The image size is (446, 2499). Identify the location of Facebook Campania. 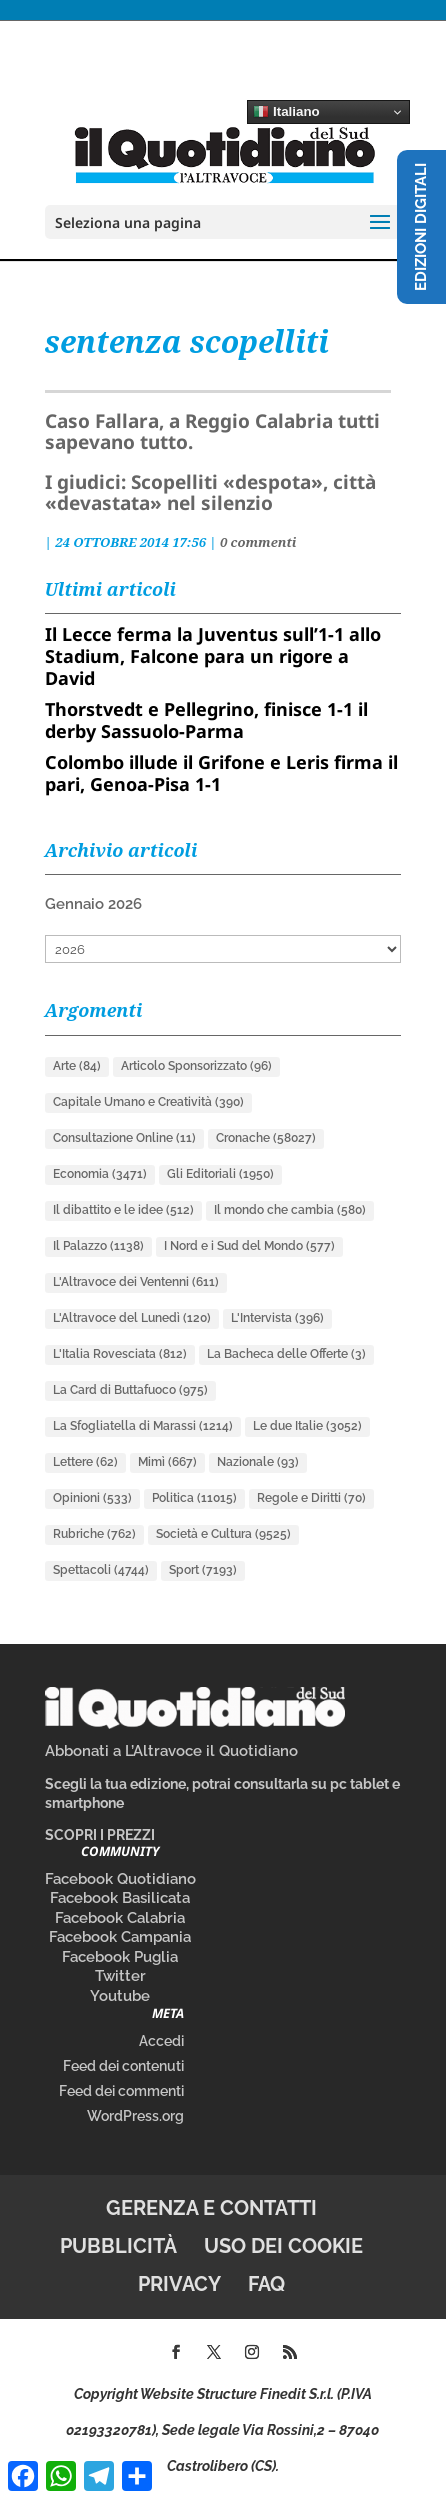
(120, 1937).